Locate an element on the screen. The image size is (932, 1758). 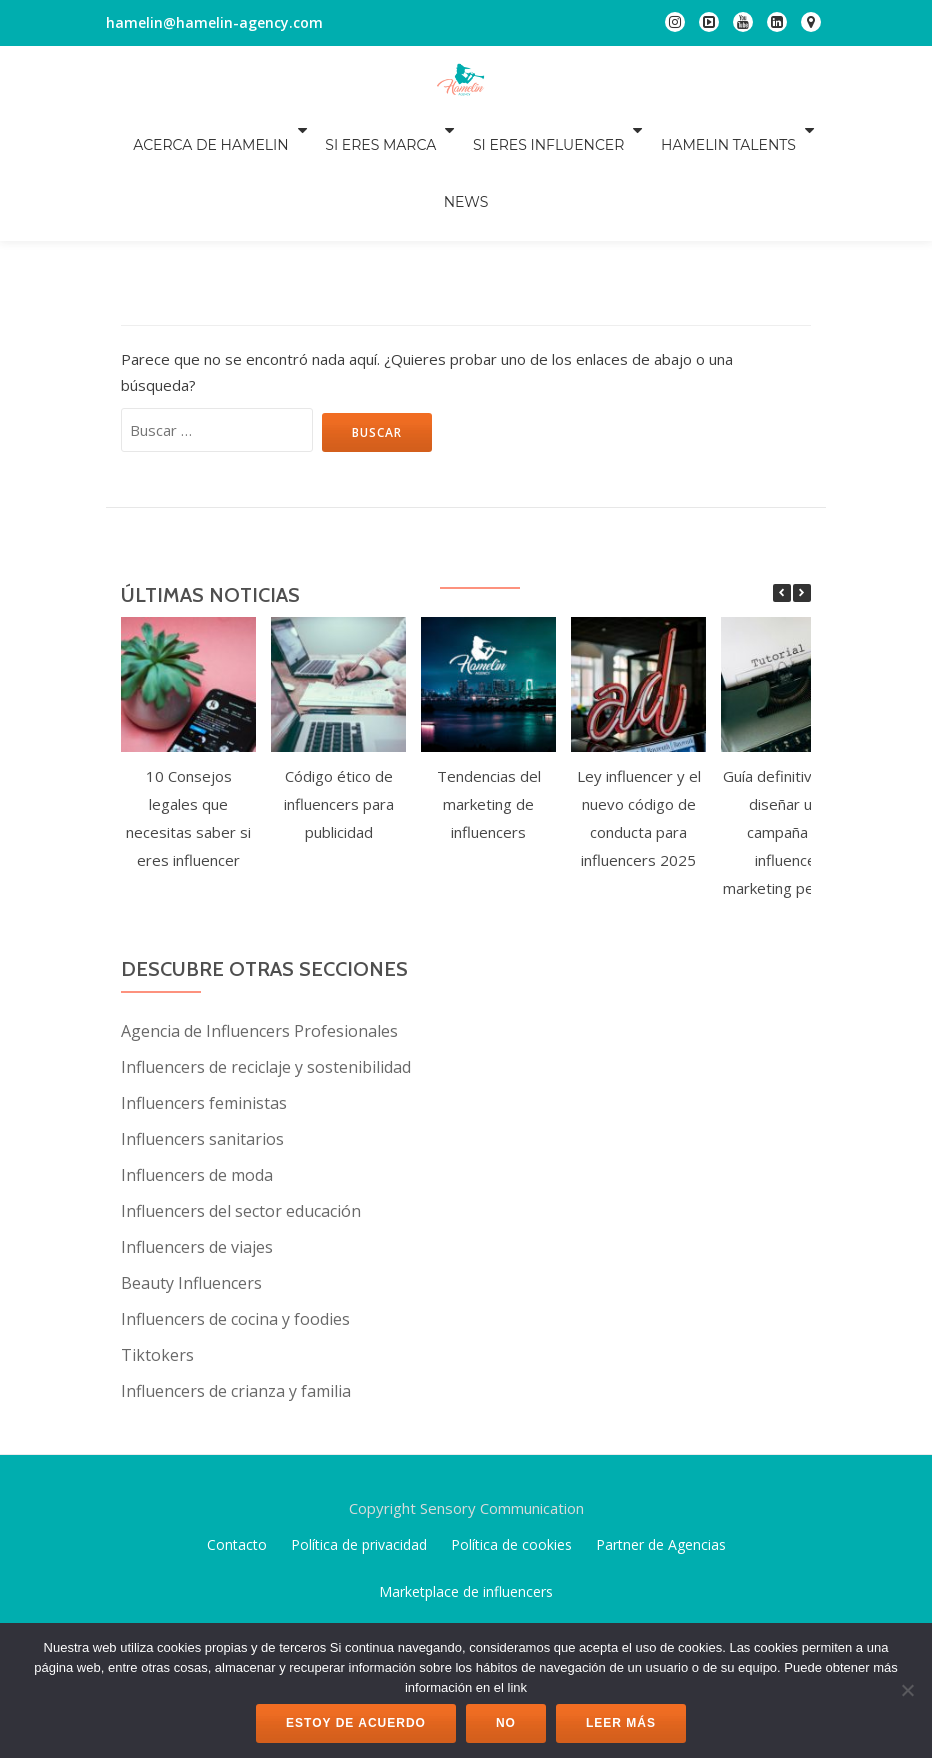
Influencers feministas is located at coordinates (204, 991).